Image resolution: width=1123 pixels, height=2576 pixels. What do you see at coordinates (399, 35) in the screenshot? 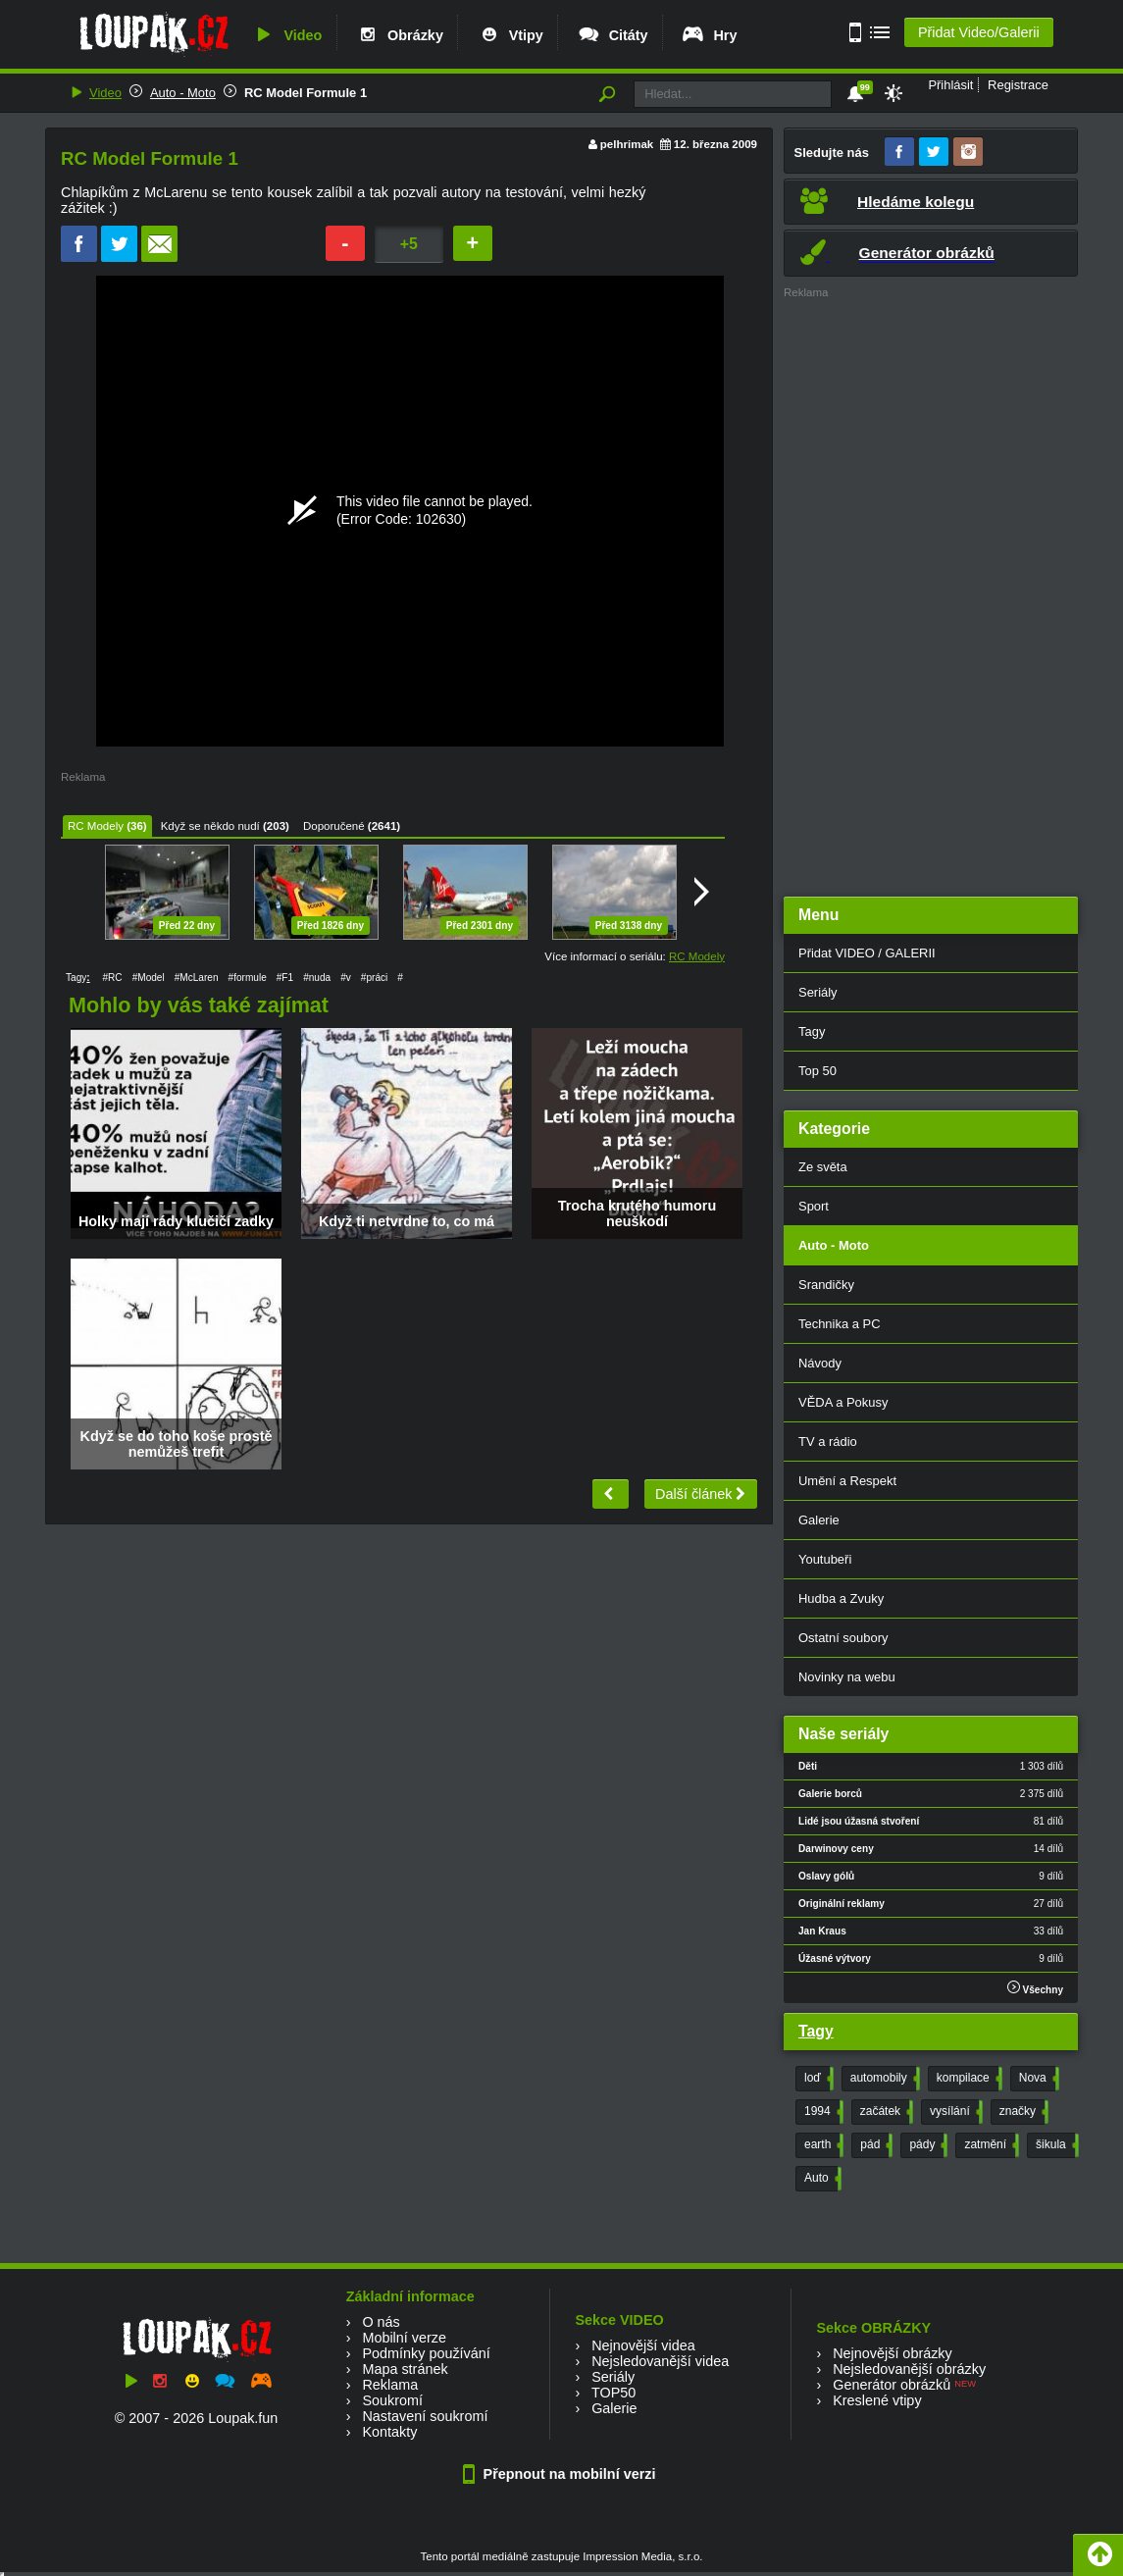
I see `Obrázky` at bounding box center [399, 35].